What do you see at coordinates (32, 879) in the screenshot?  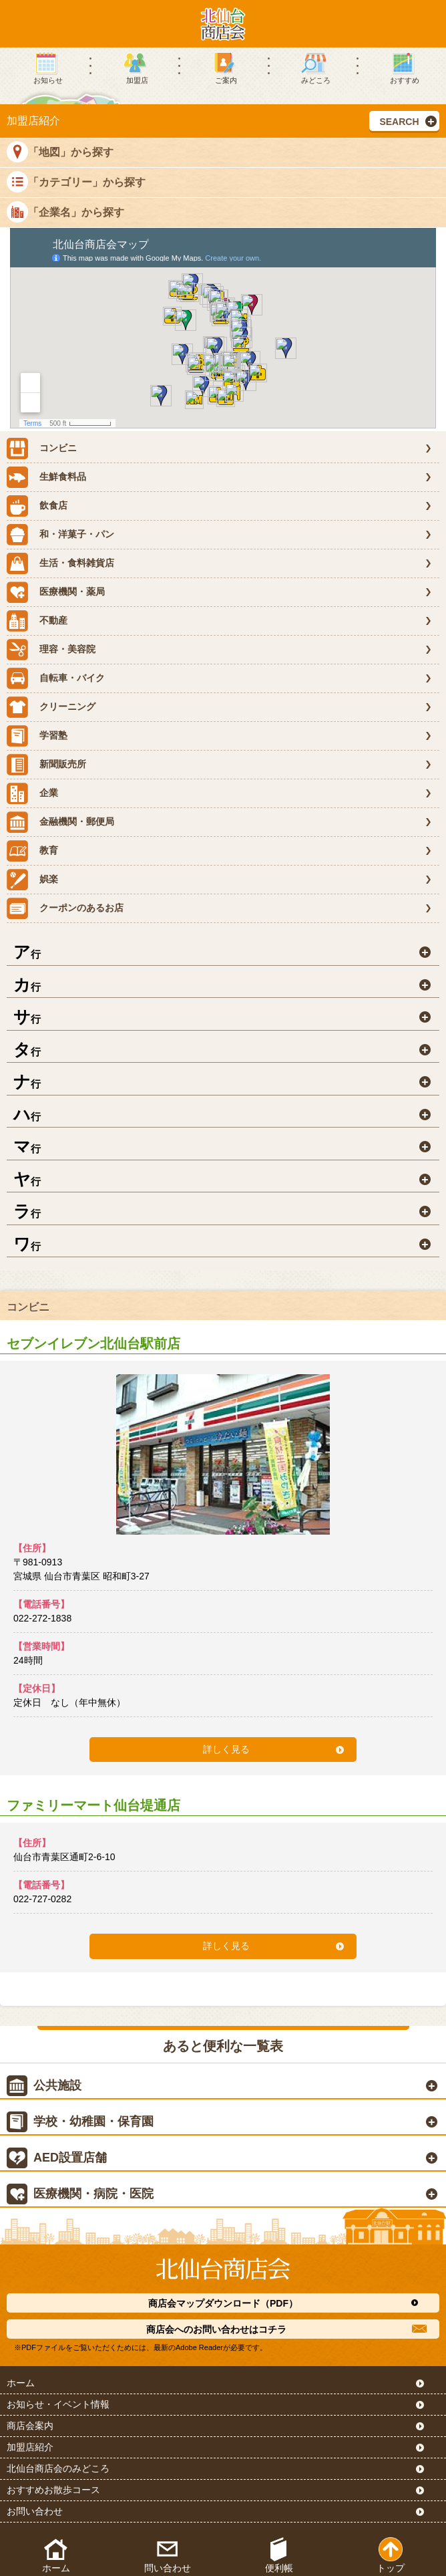 I see `娯楽` at bounding box center [32, 879].